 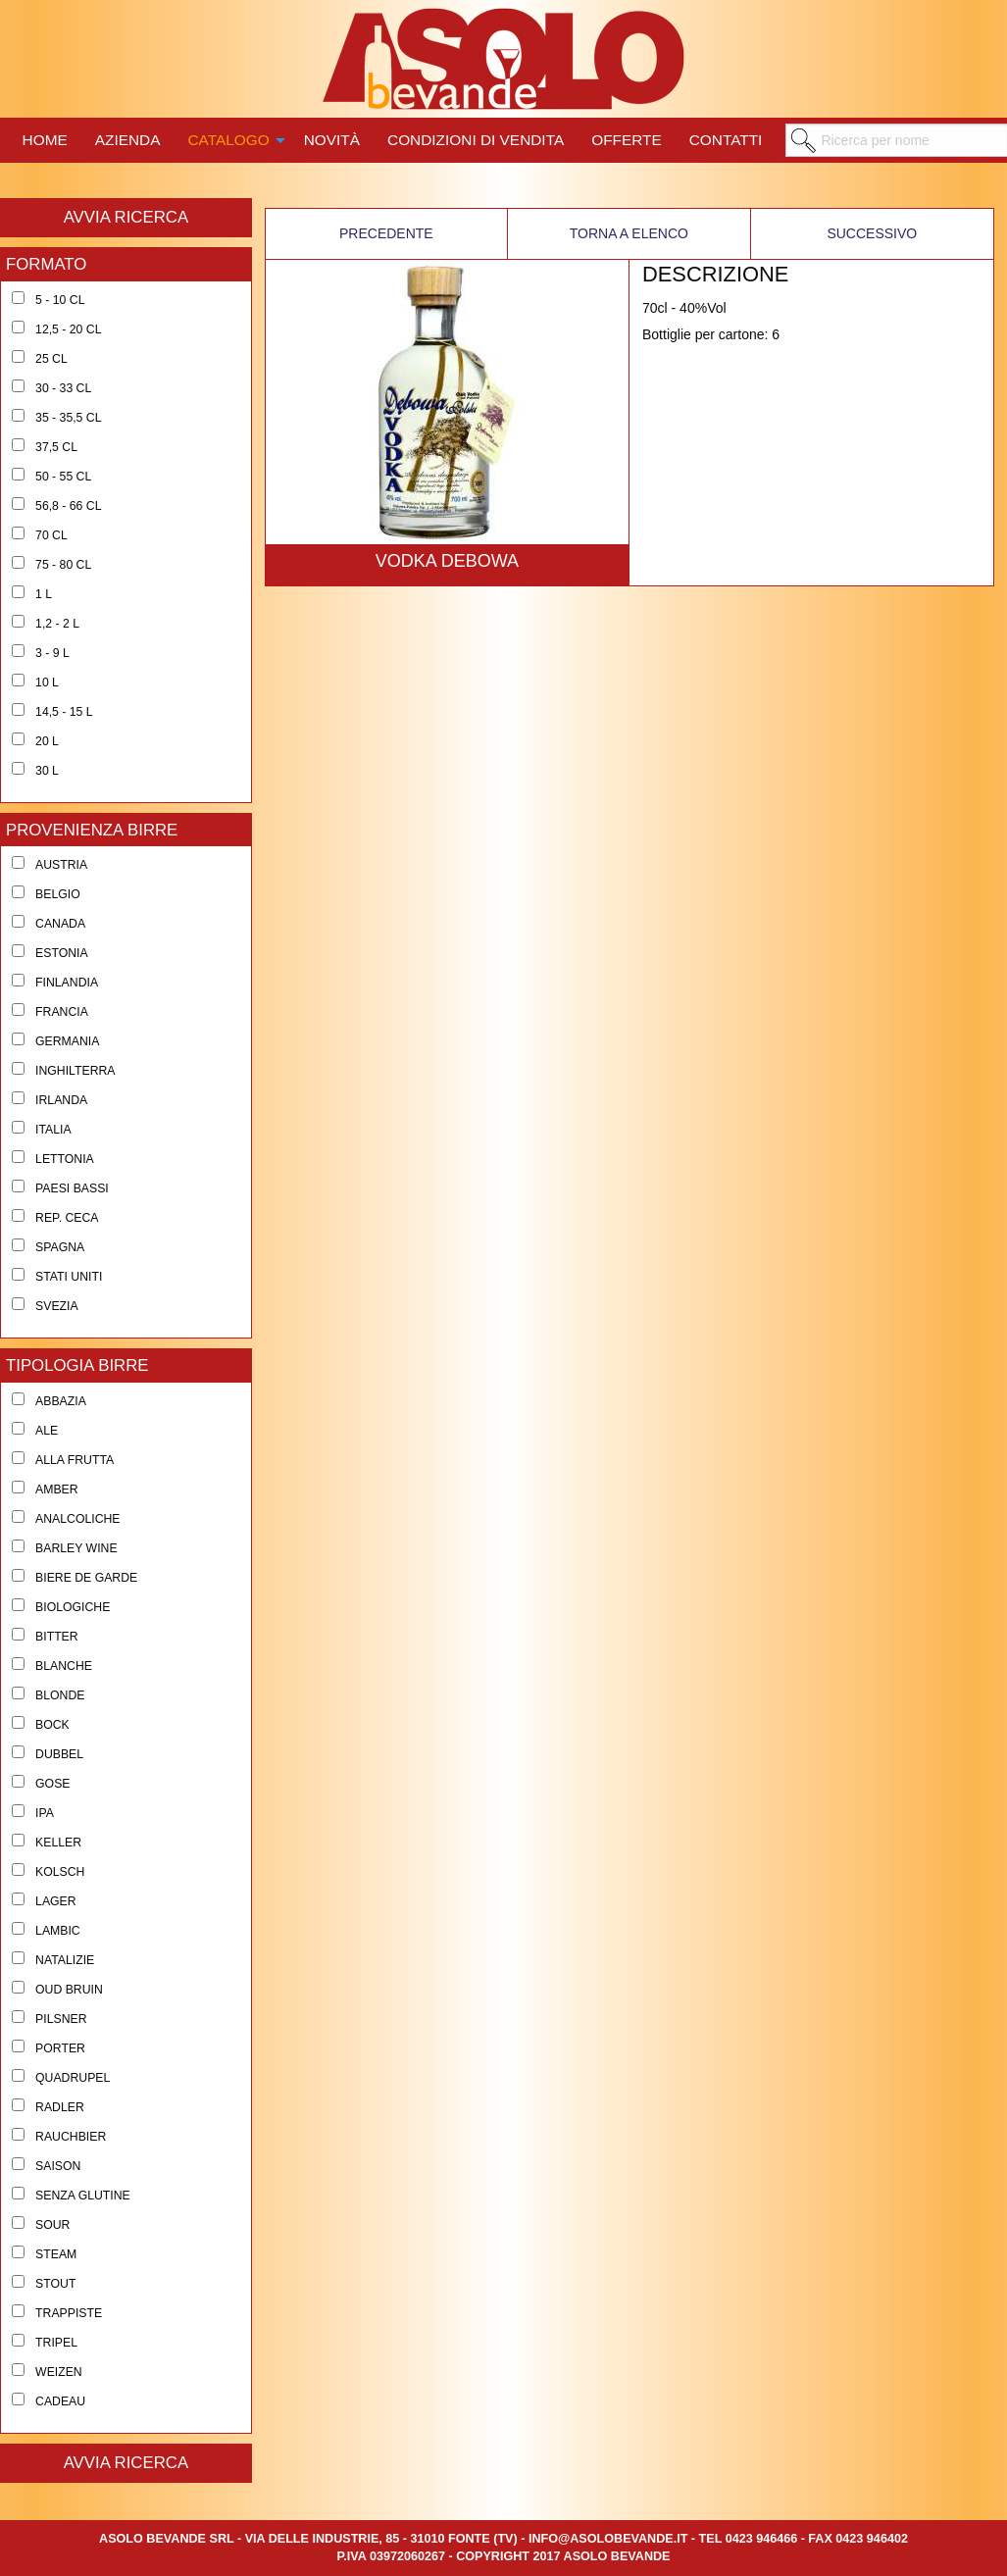 What do you see at coordinates (63, 388) in the screenshot?
I see `30 - 33 cl` at bounding box center [63, 388].